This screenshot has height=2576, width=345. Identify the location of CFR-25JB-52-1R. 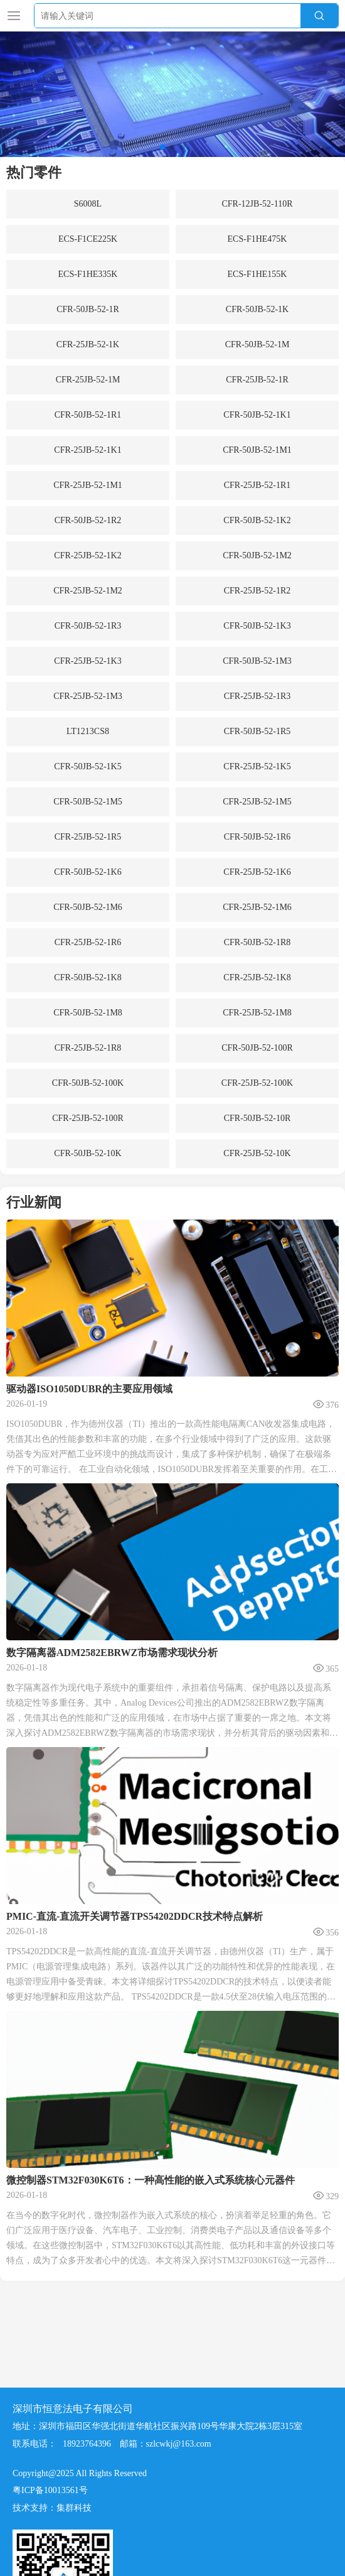
(257, 379).